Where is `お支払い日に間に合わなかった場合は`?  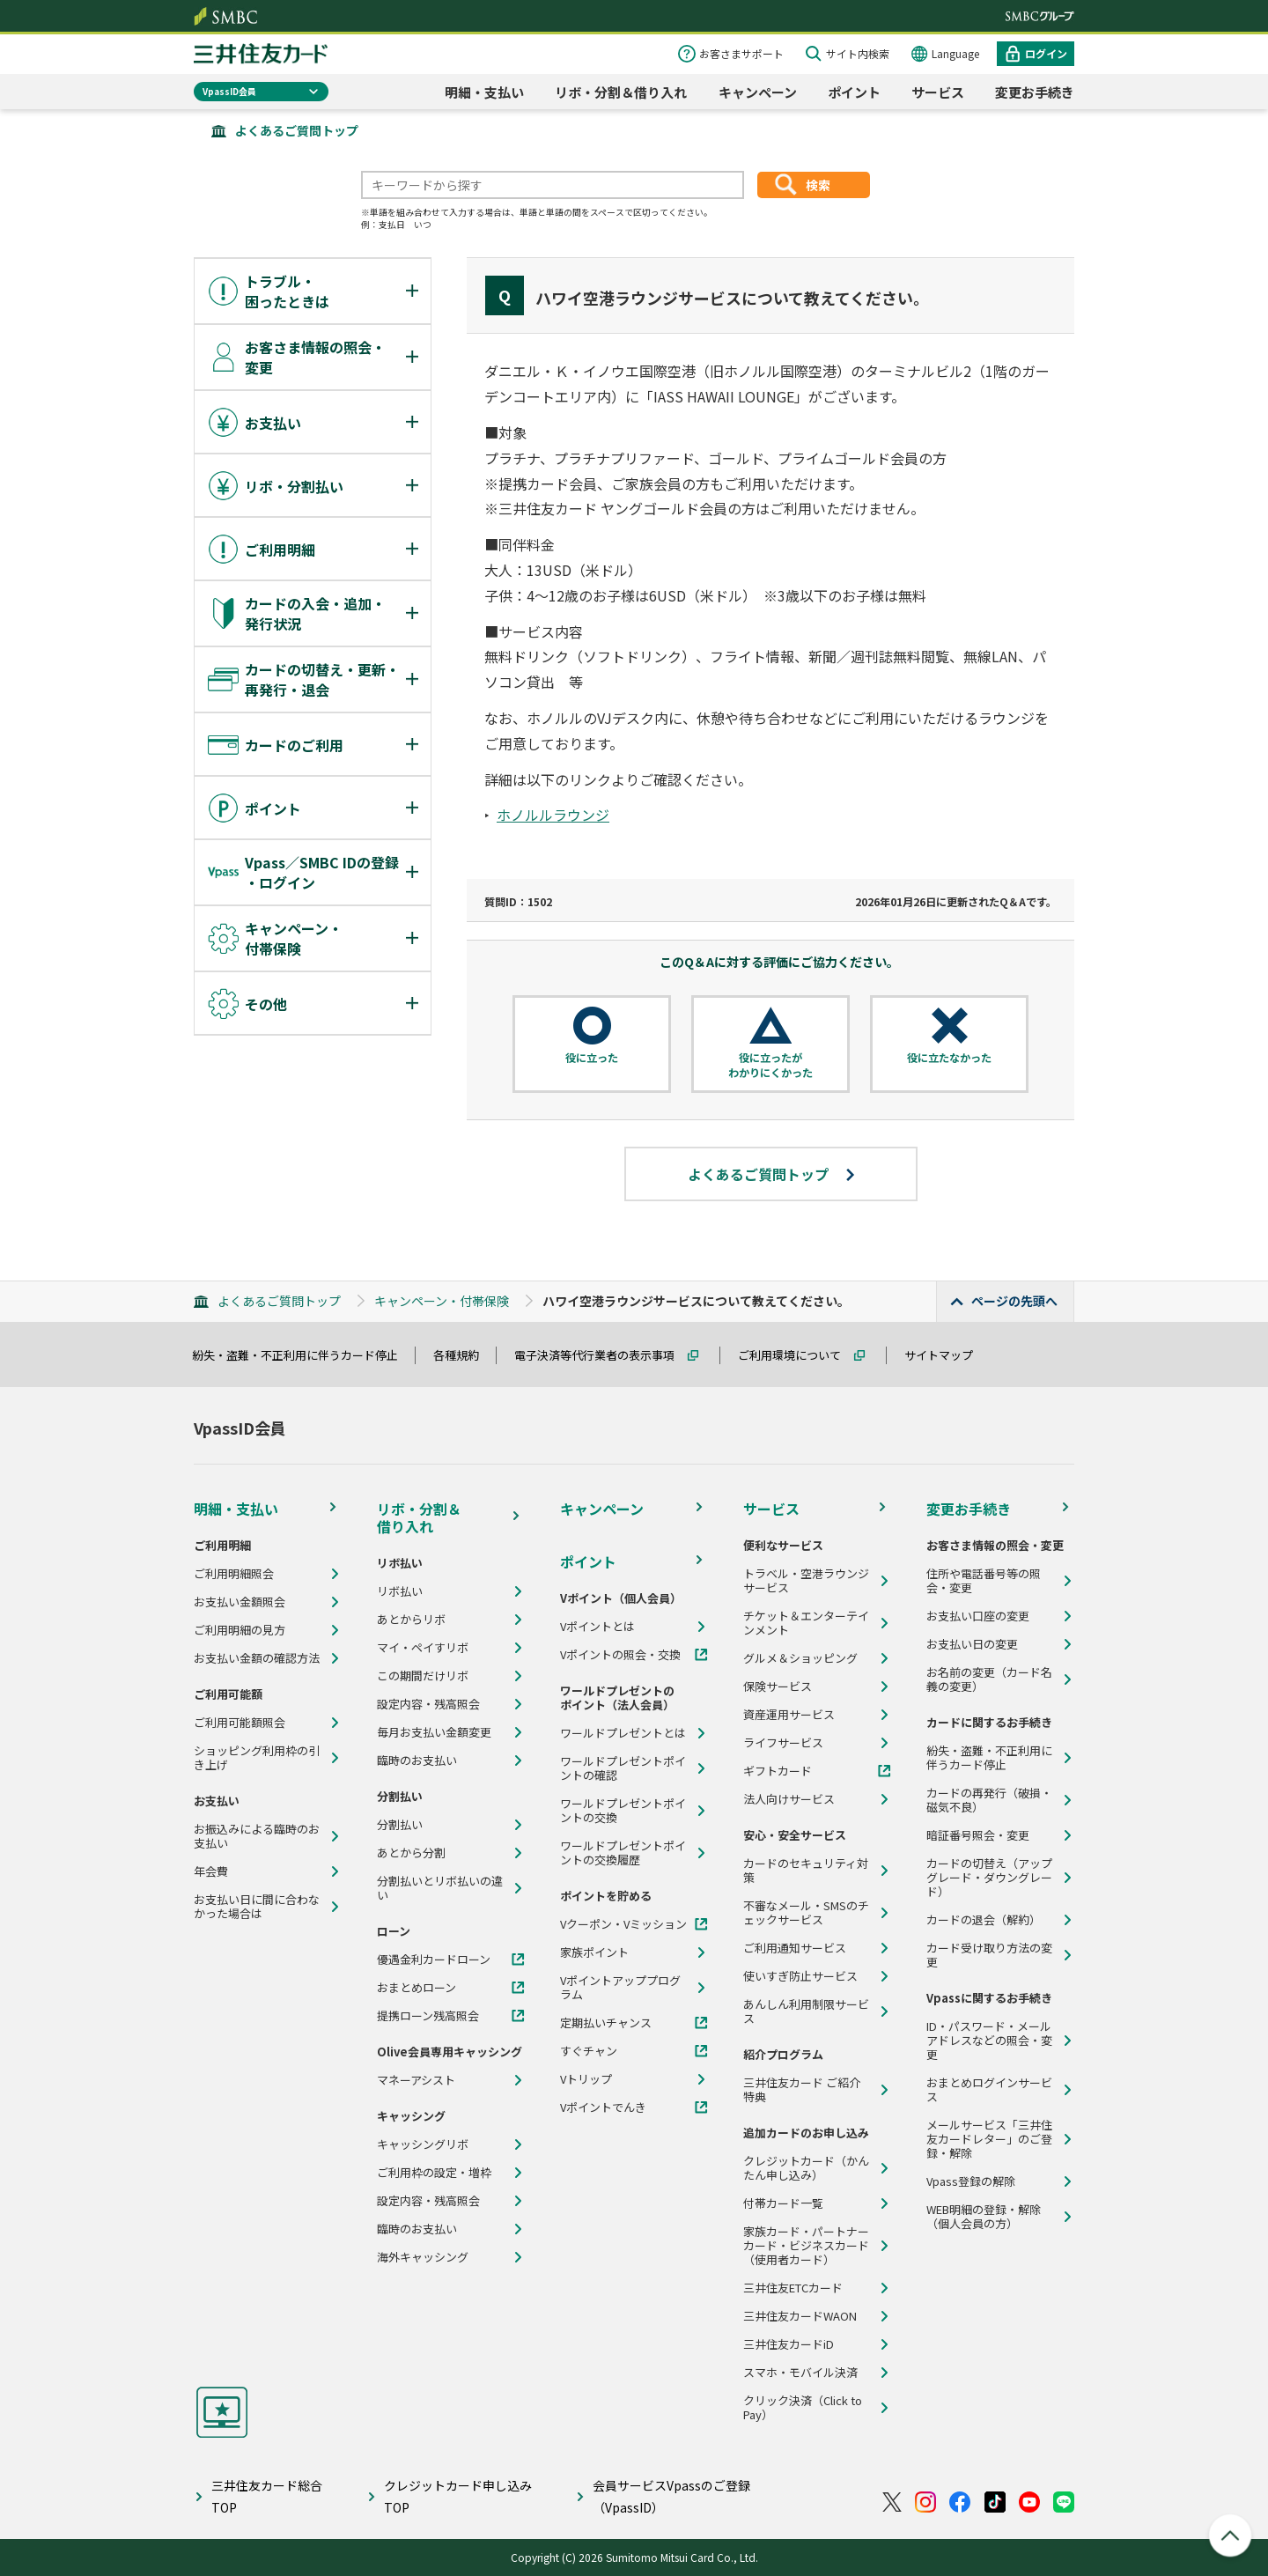 お支払い日に間に合わなかった場合は is located at coordinates (257, 1907).